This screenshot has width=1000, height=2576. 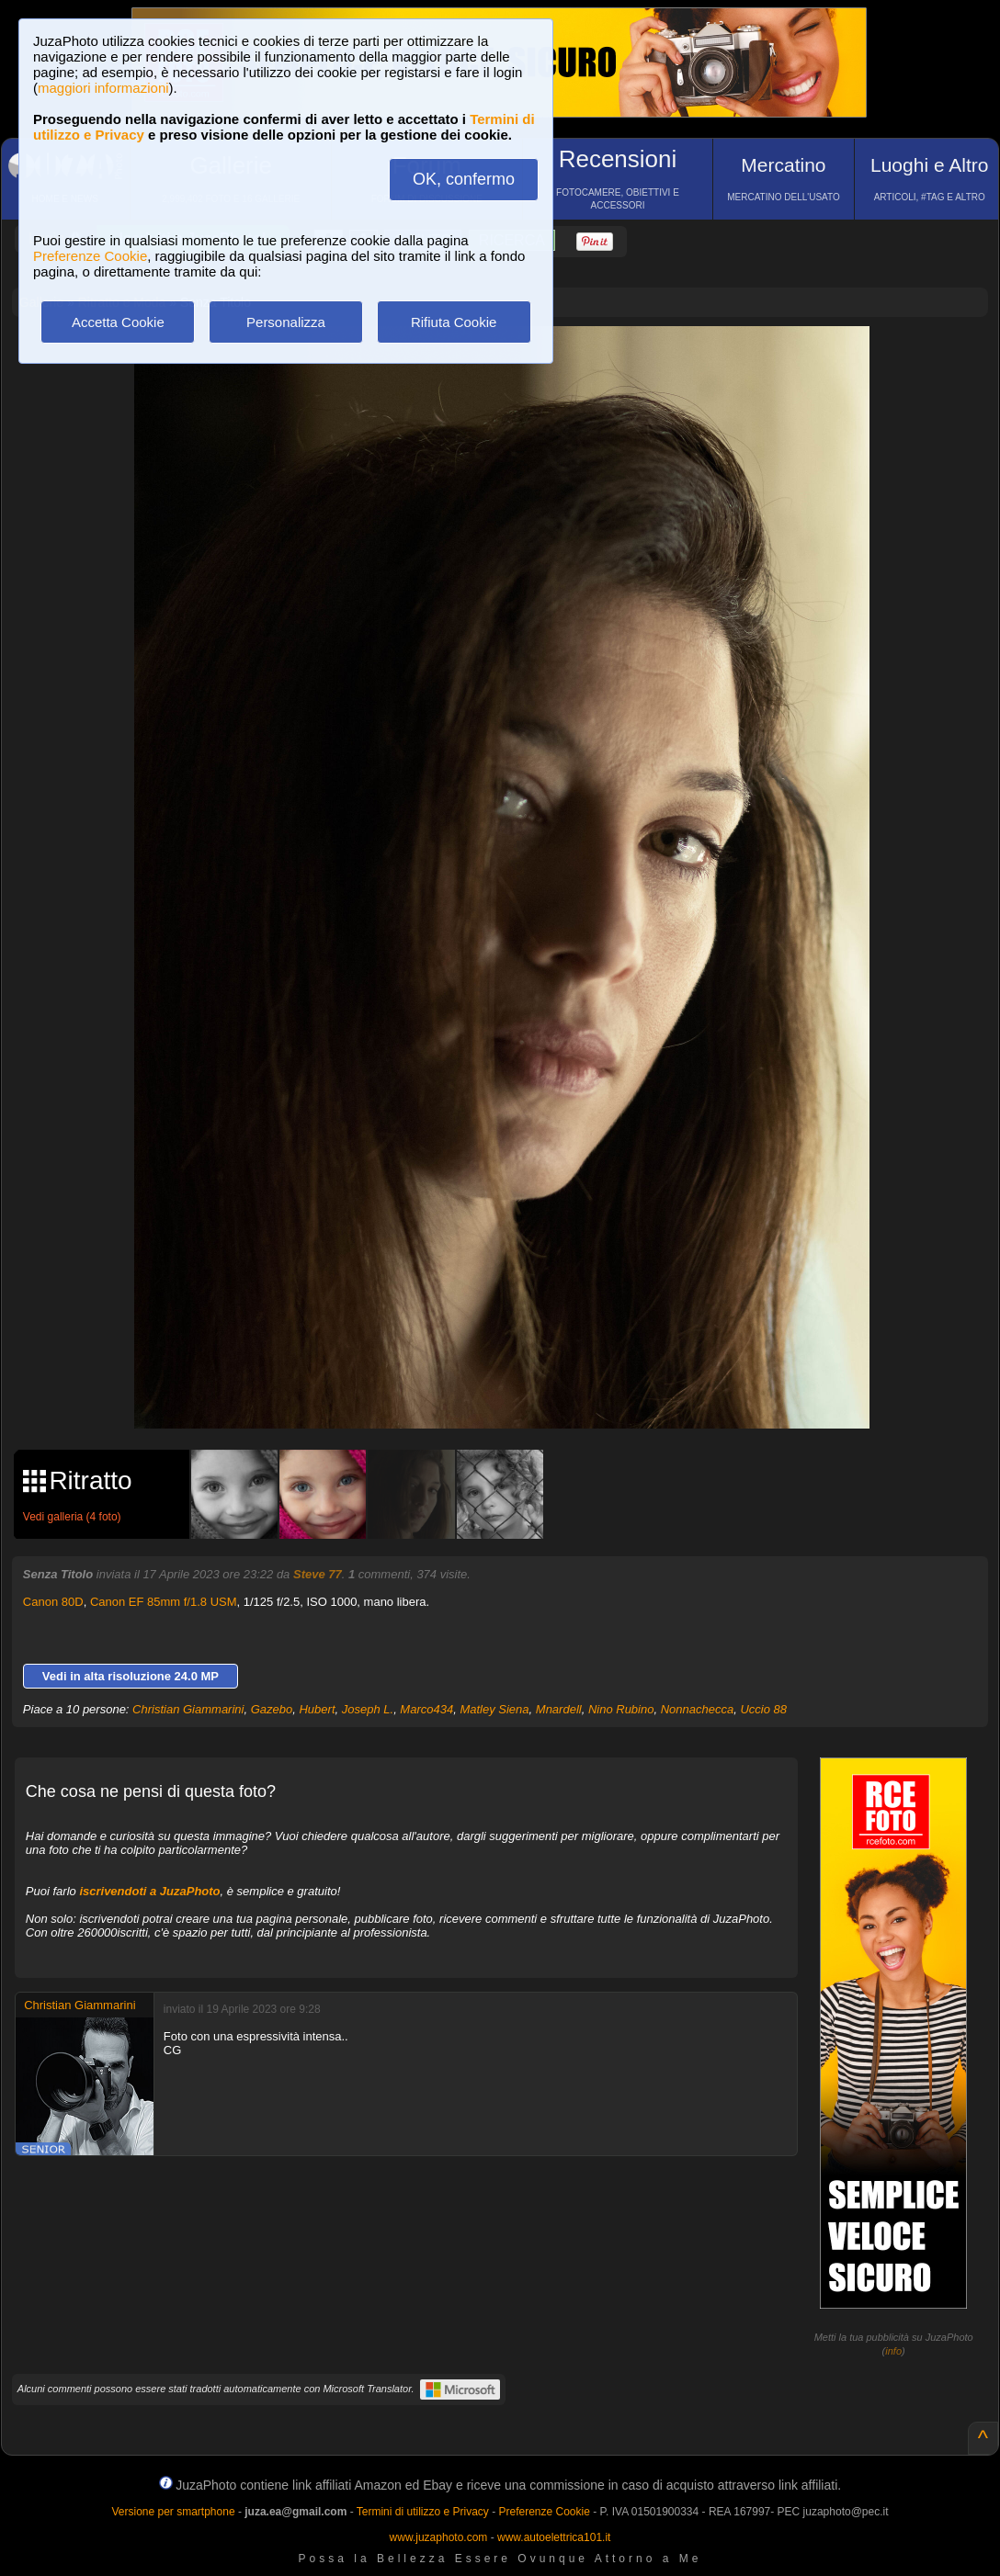 What do you see at coordinates (621, 1709) in the screenshot?
I see `Nino Rubino` at bounding box center [621, 1709].